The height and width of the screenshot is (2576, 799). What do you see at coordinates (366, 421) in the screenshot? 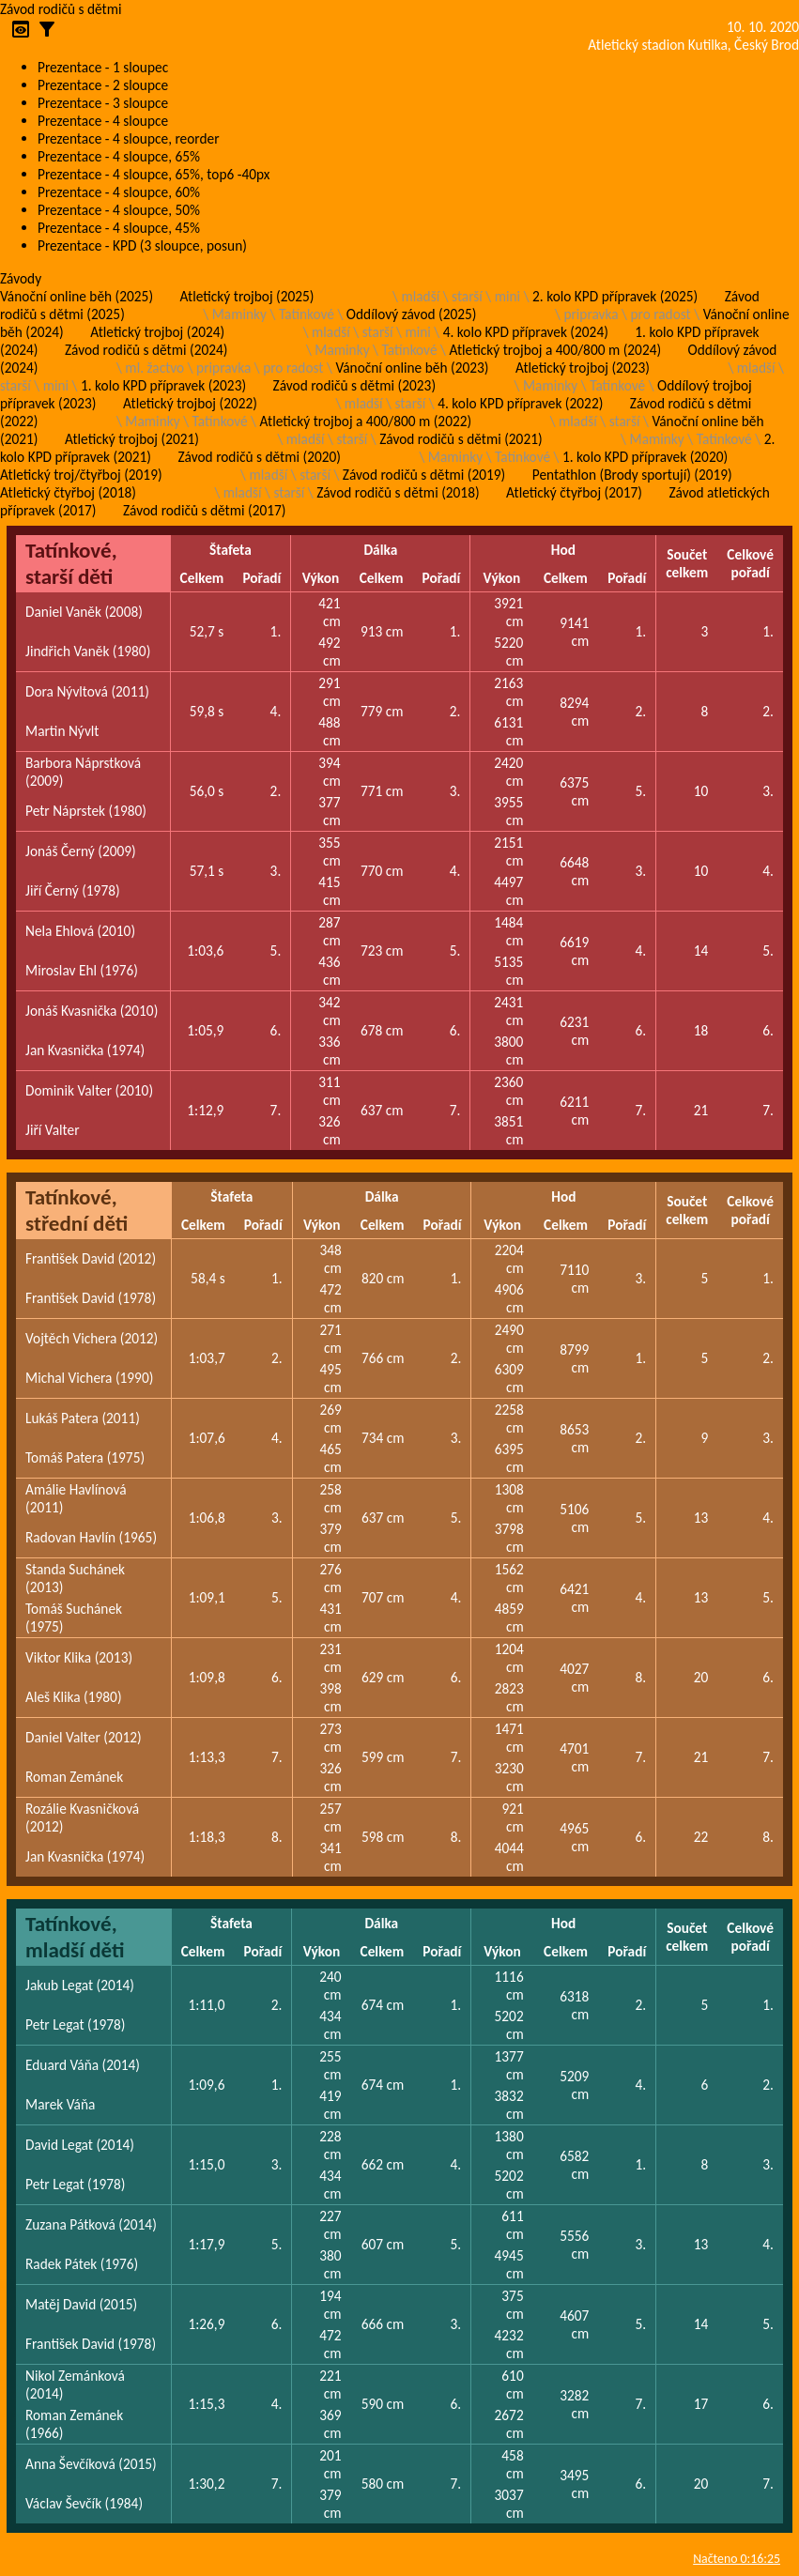
I see `Atletický trojboj a 400/800 m (2022)` at bounding box center [366, 421].